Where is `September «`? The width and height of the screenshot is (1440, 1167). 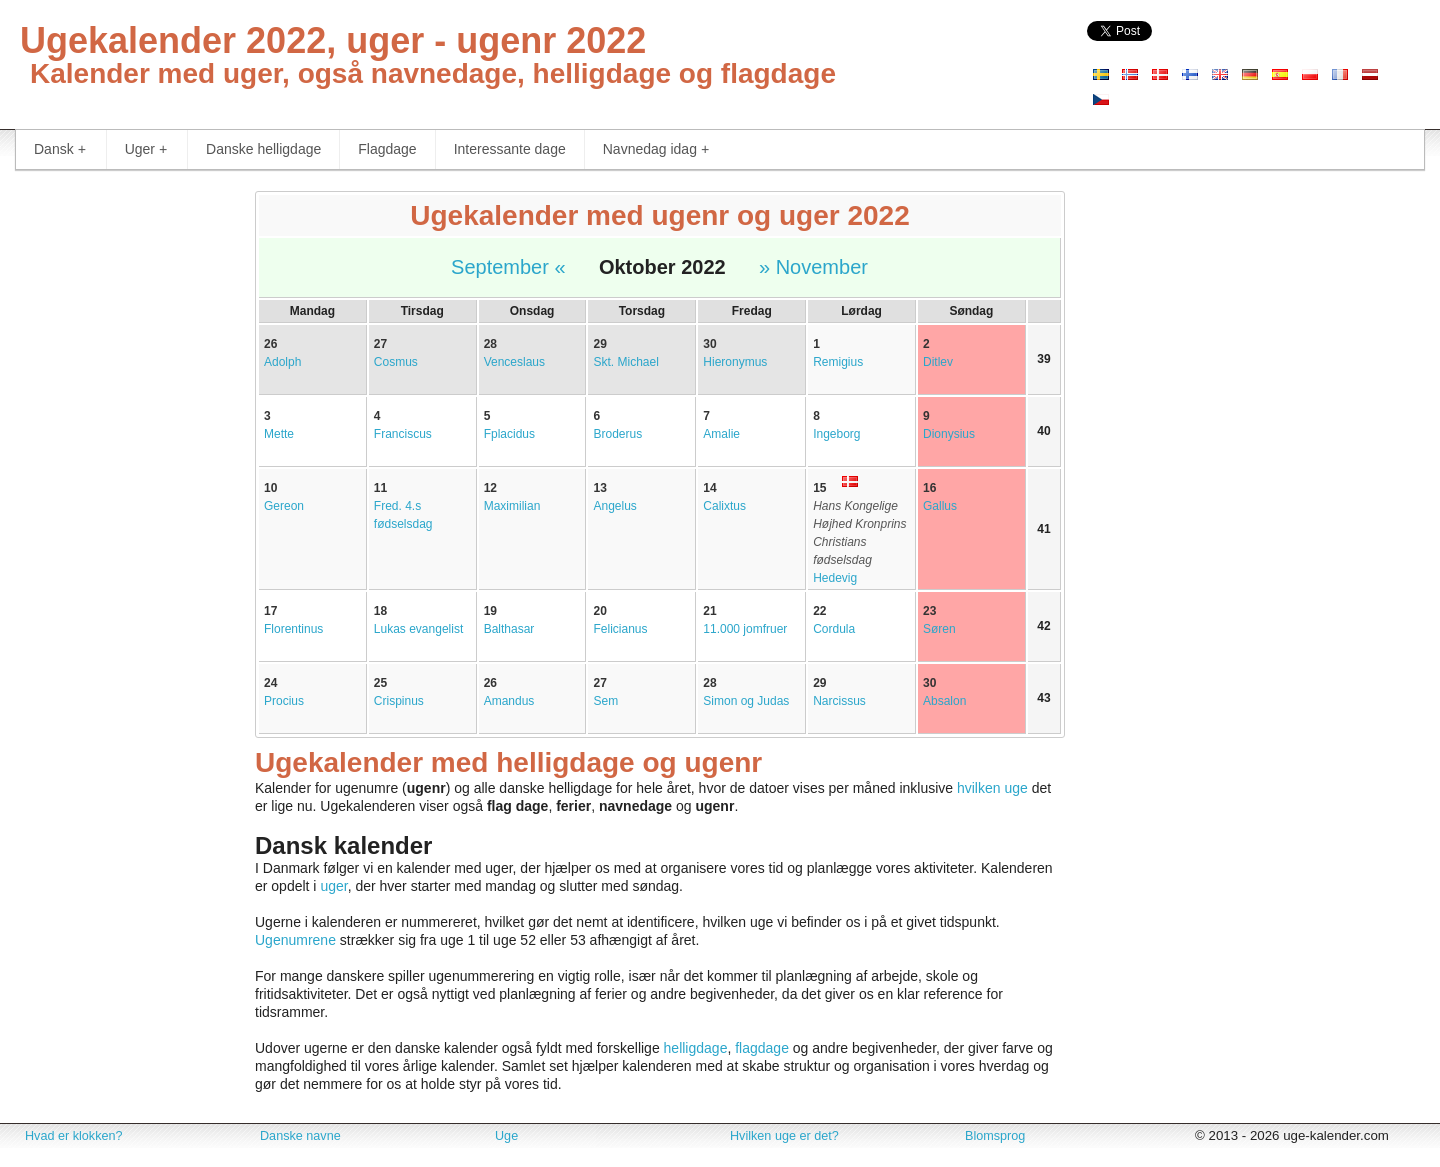 September « is located at coordinates (508, 267).